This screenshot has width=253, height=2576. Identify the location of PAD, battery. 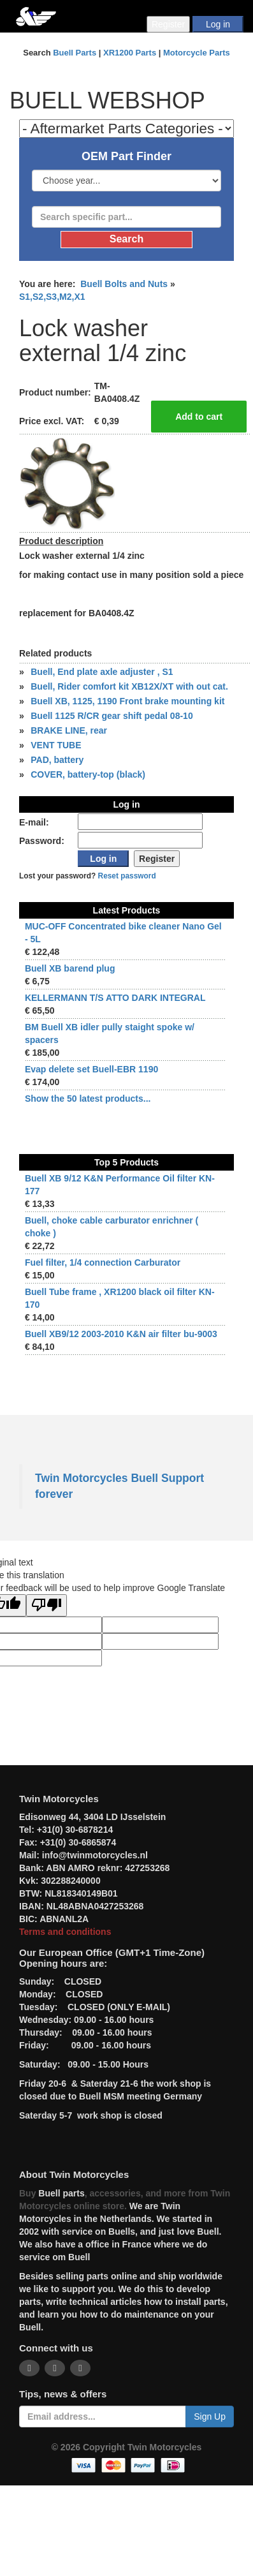
(57, 760).